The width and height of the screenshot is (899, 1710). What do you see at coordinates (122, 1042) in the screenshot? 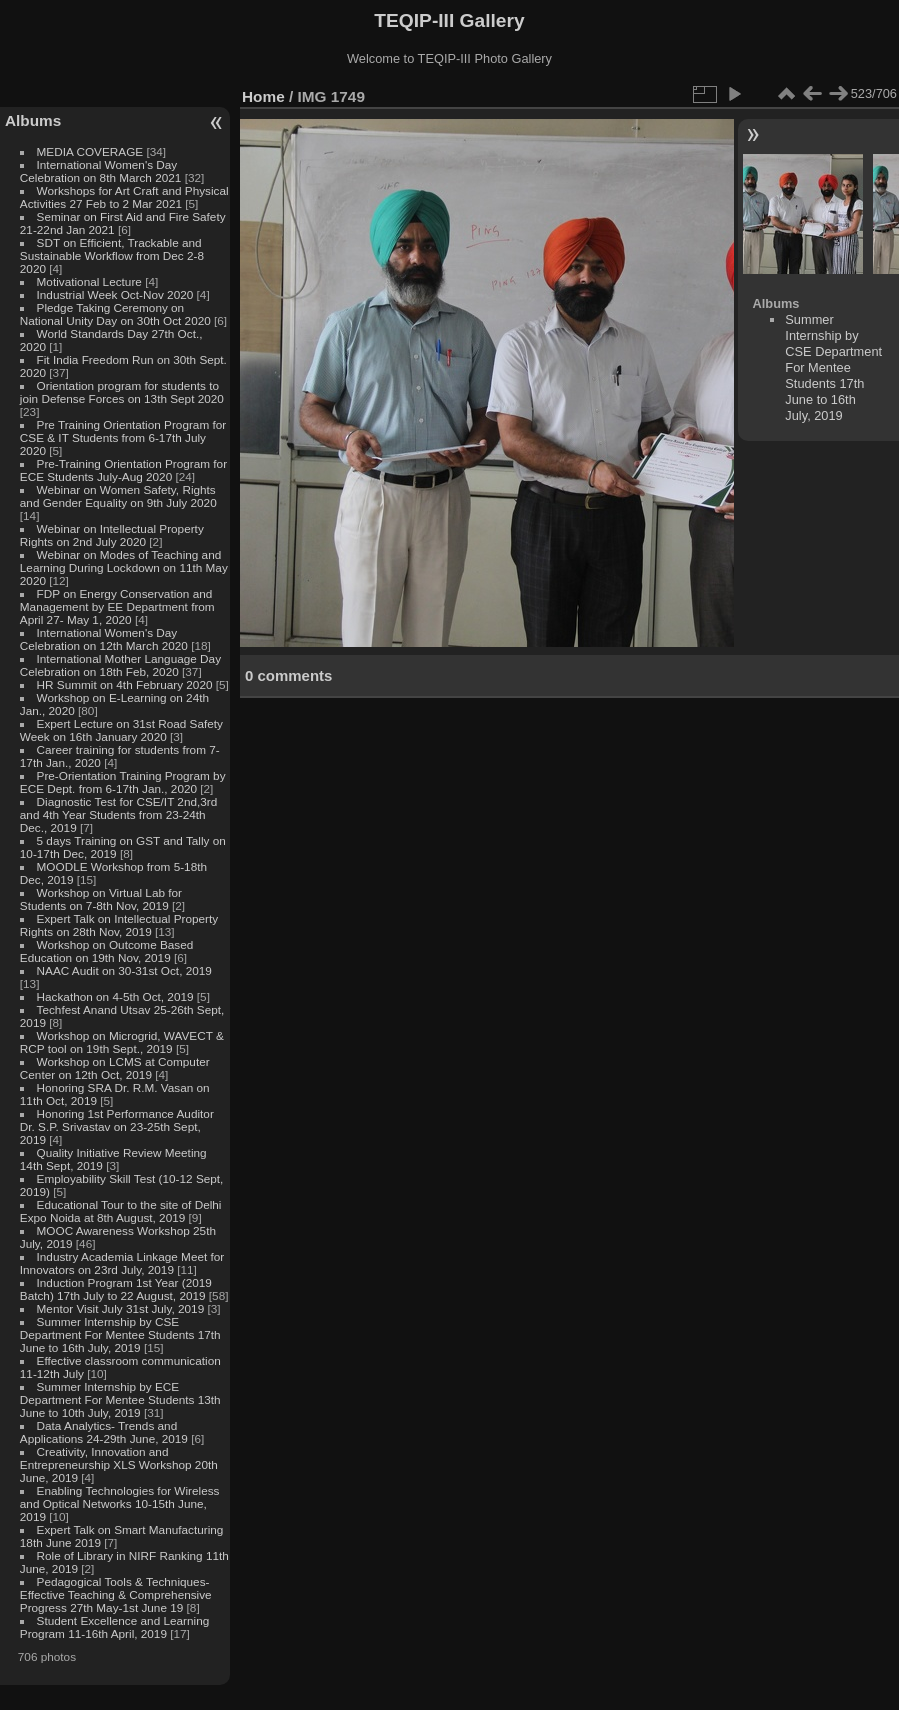
I see `Workshop on Microgrid, WAVECT & RCP tool on 19th Sept., 2019` at bounding box center [122, 1042].